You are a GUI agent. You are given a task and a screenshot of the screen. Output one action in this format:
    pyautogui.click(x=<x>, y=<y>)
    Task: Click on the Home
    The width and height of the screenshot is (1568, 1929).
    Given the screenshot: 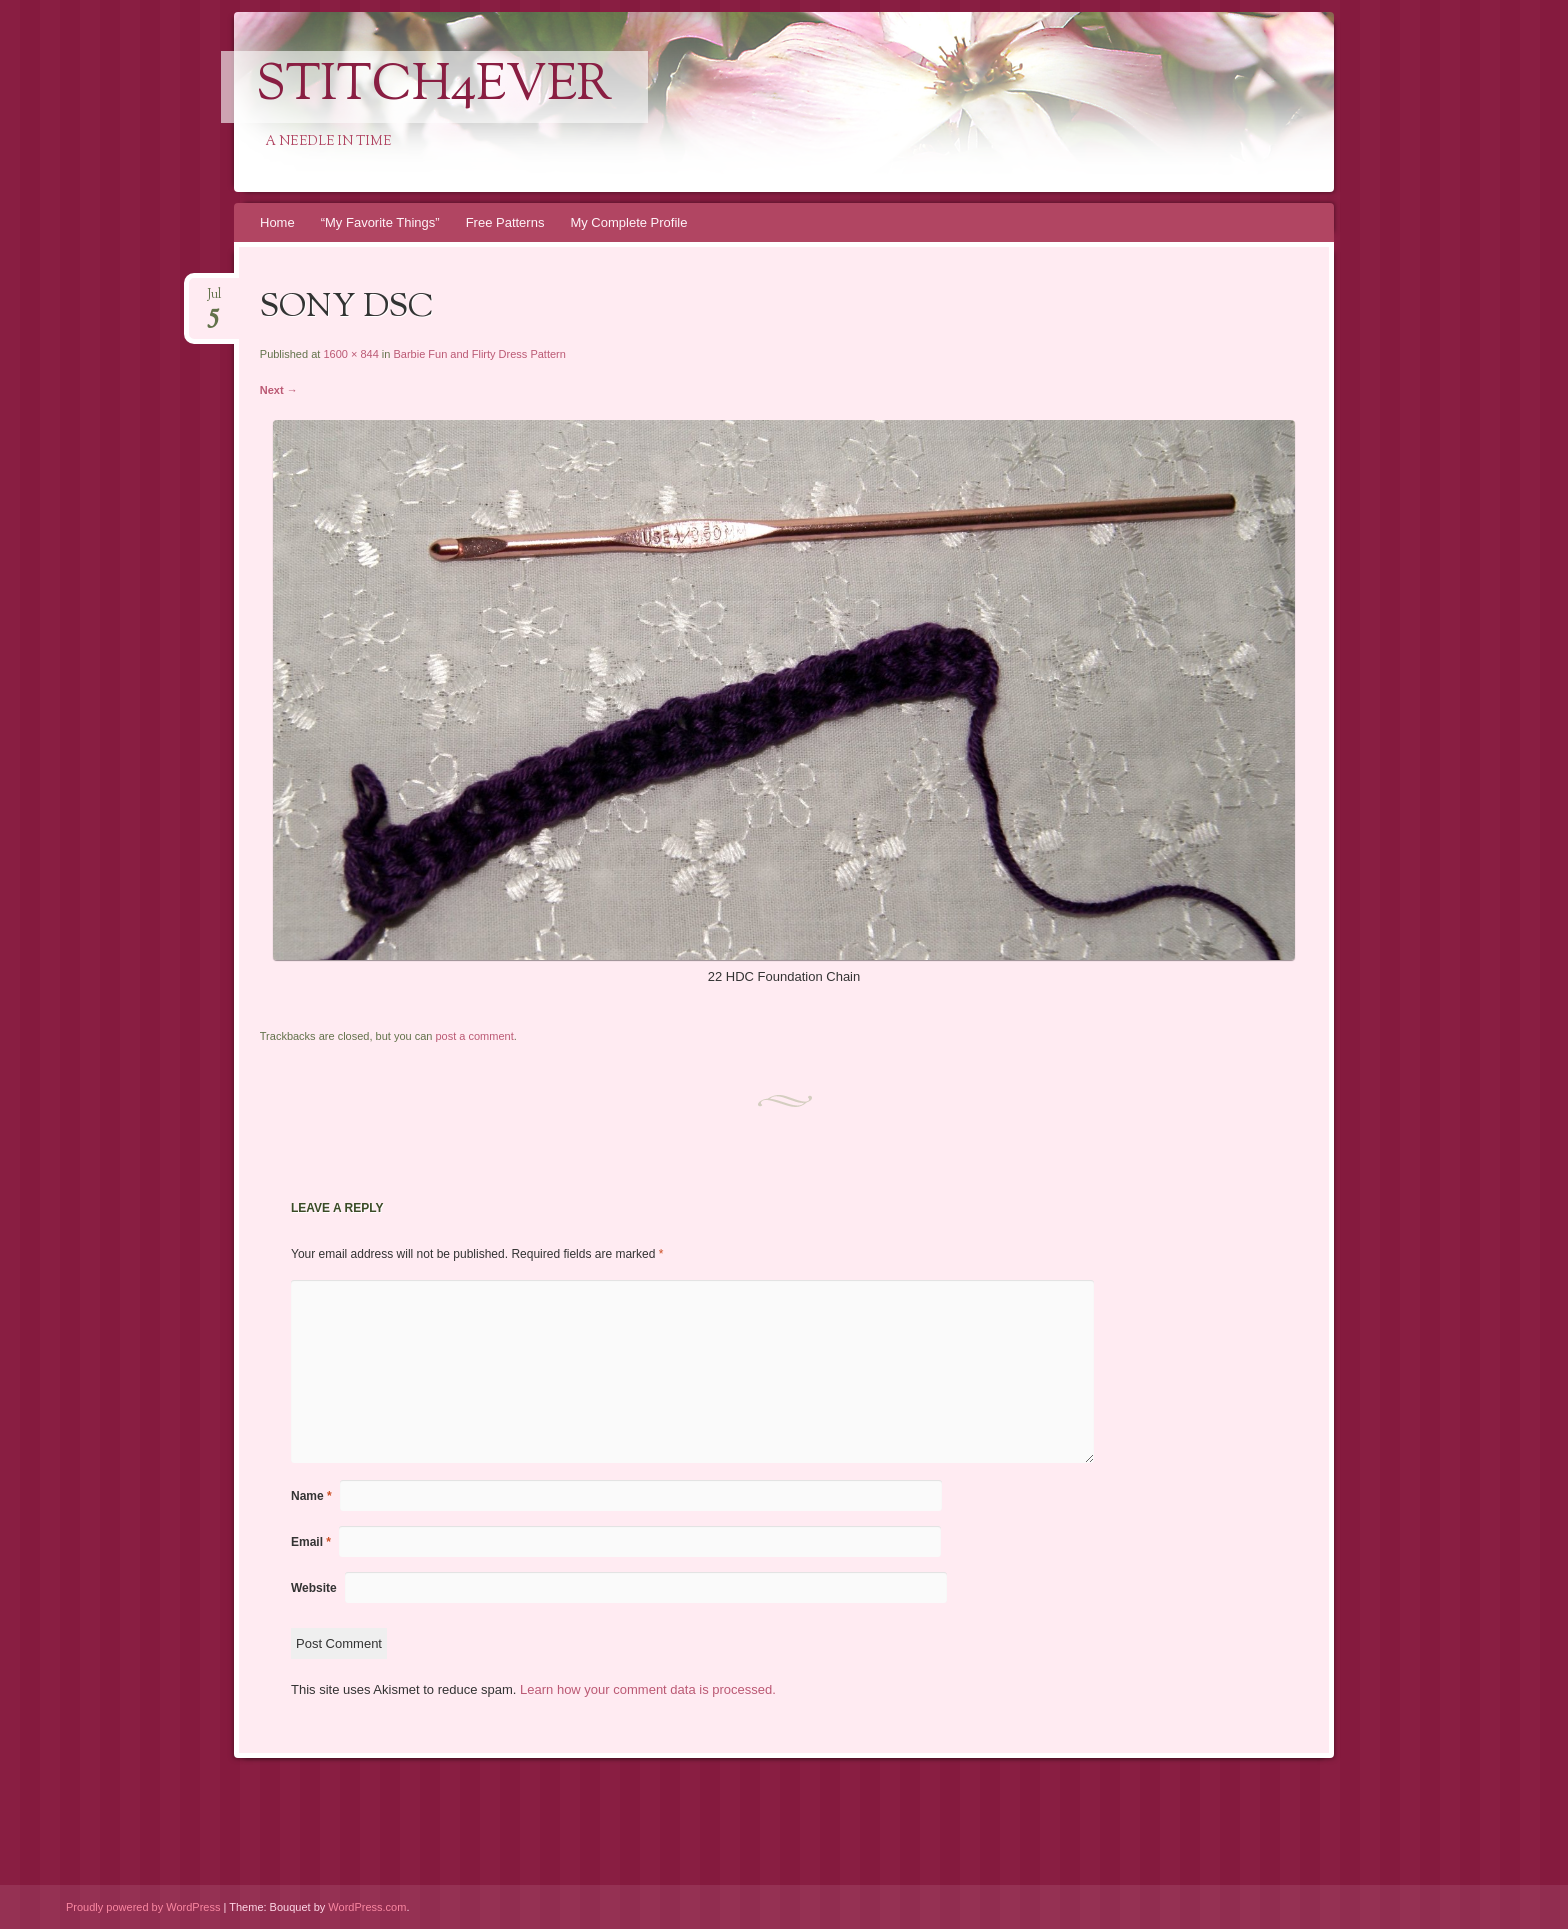 What is the action you would take?
    pyautogui.click(x=277, y=222)
    